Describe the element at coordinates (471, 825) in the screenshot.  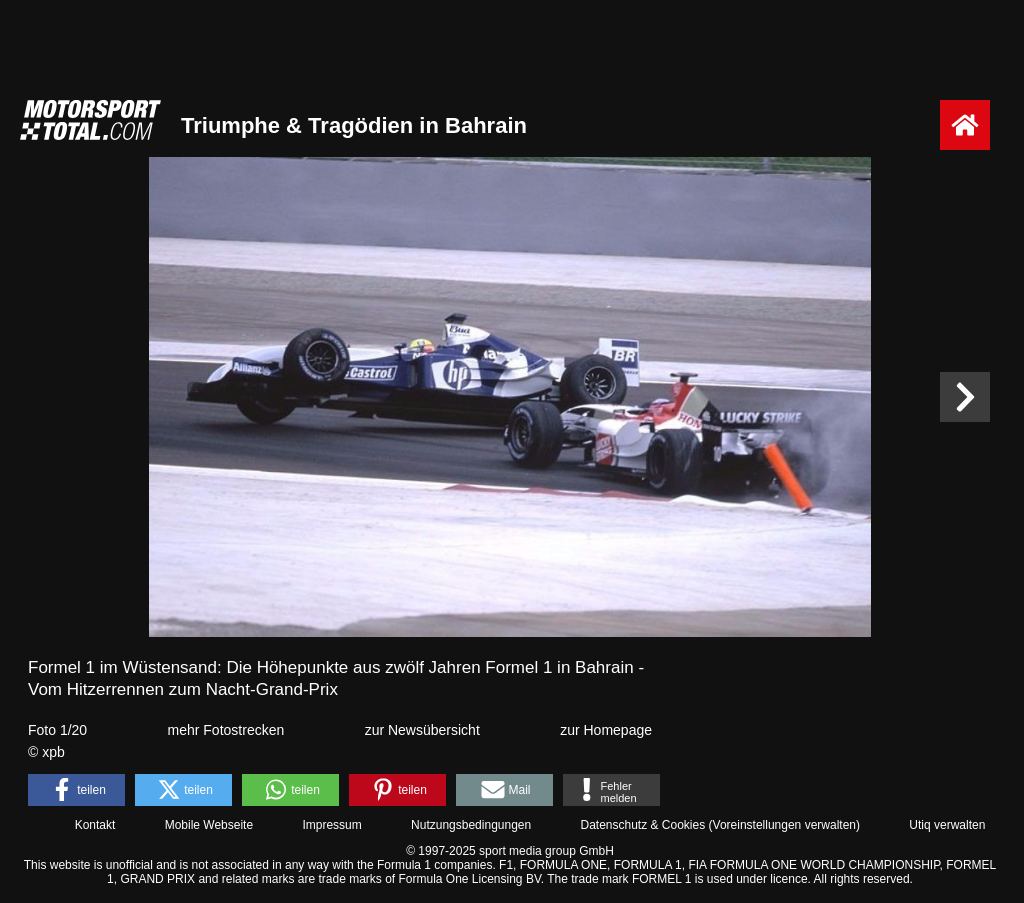
I see `Nutzungsbedingungen` at that location.